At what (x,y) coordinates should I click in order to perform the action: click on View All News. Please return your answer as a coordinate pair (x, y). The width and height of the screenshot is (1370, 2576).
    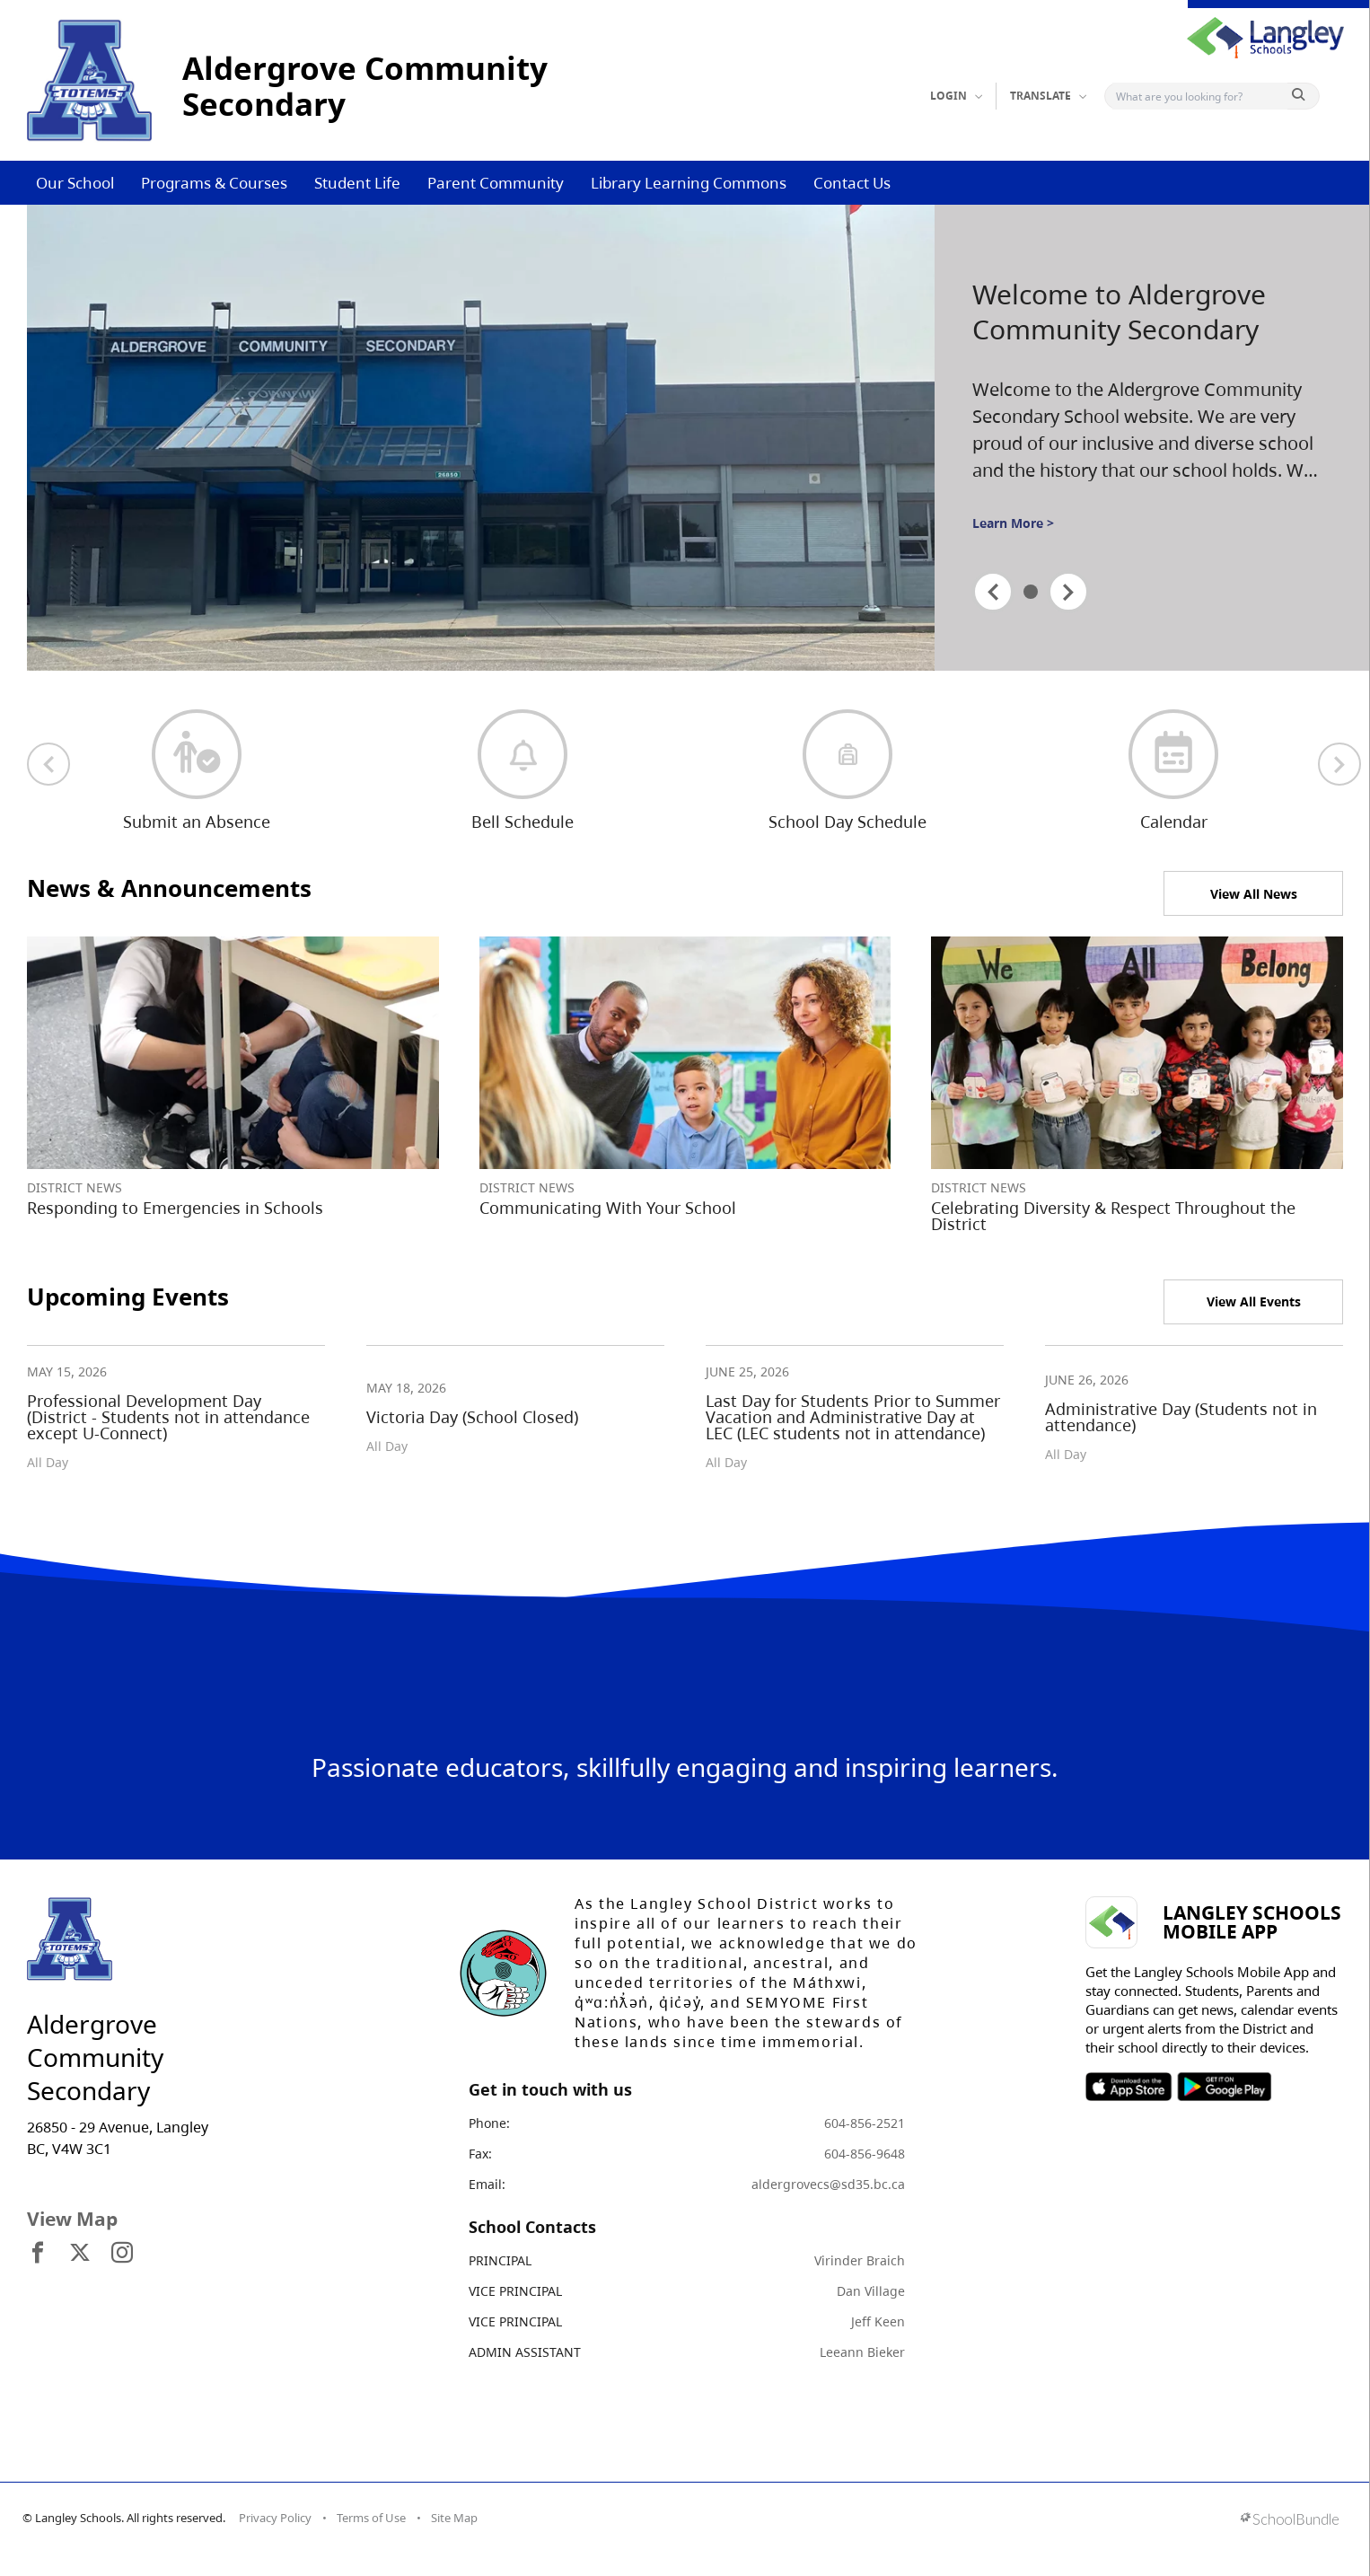
    Looking at the image, I should click on (1253, 893).